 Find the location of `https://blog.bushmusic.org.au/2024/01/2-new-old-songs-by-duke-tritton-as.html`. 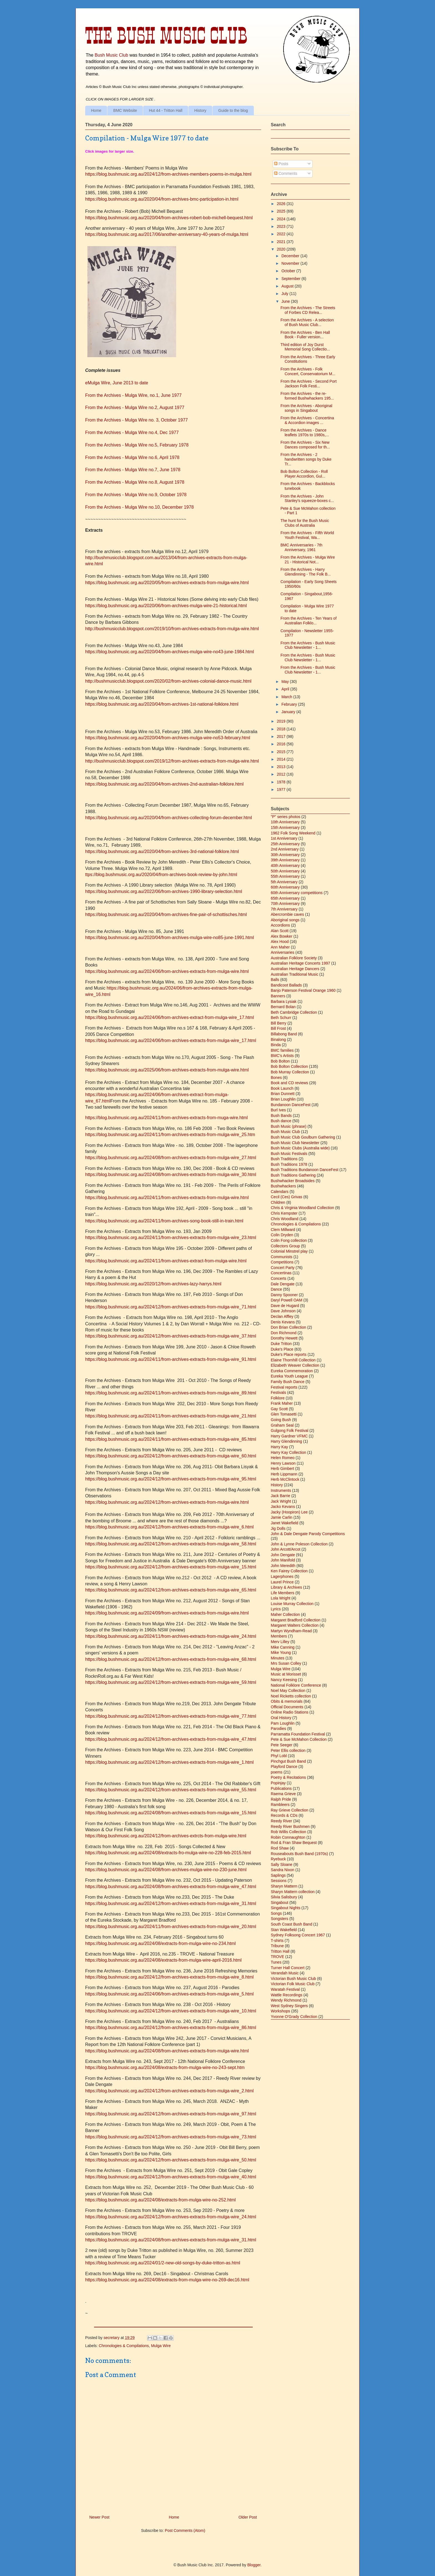

https://blog.bushmusic.org.au/2024/01/2-new-old-songs-by-duke-tritton-as.html is located at coordinates (162, 2262).